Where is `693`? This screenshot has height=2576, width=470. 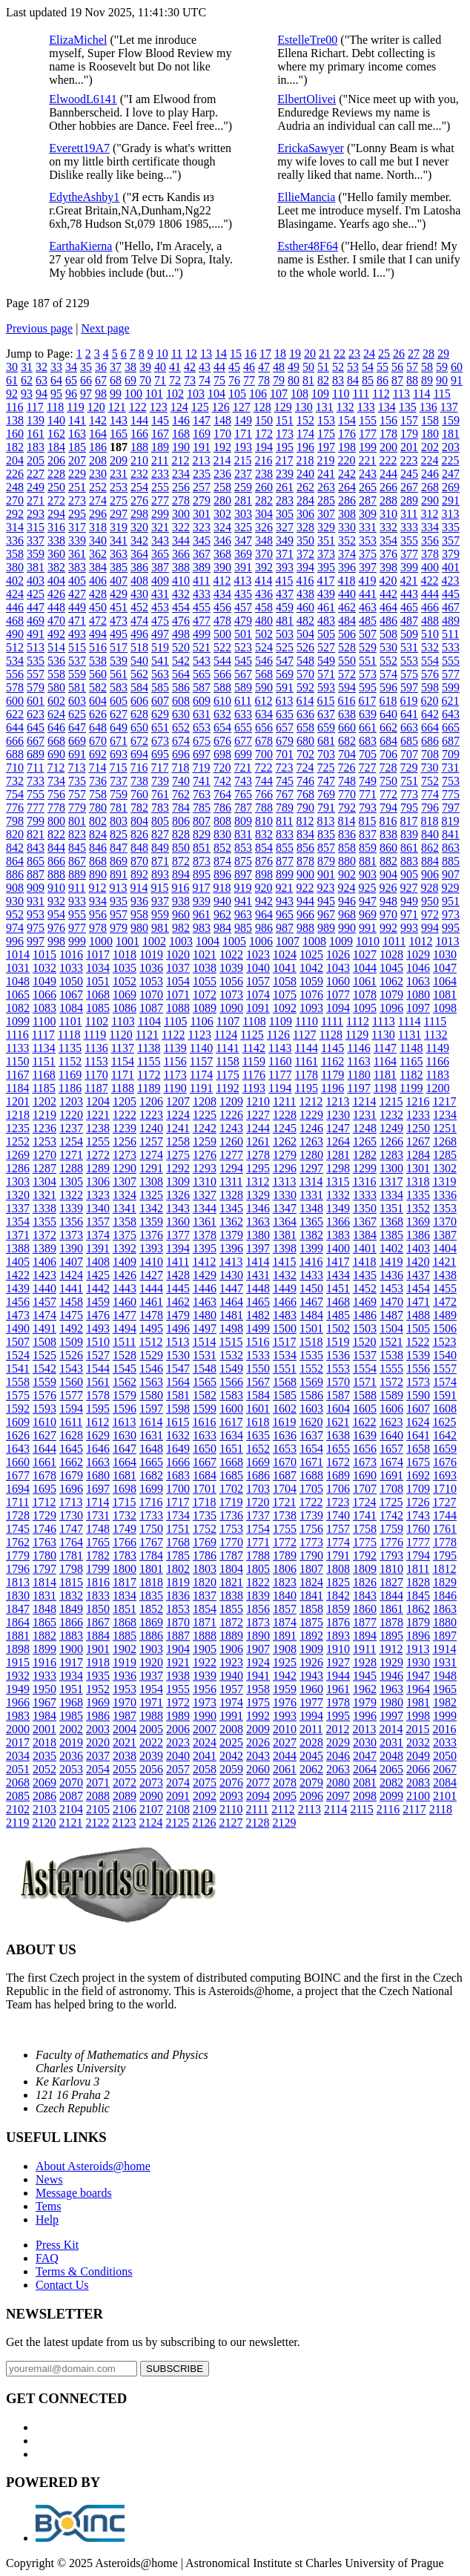
693 is located at coordinates (119, 754).